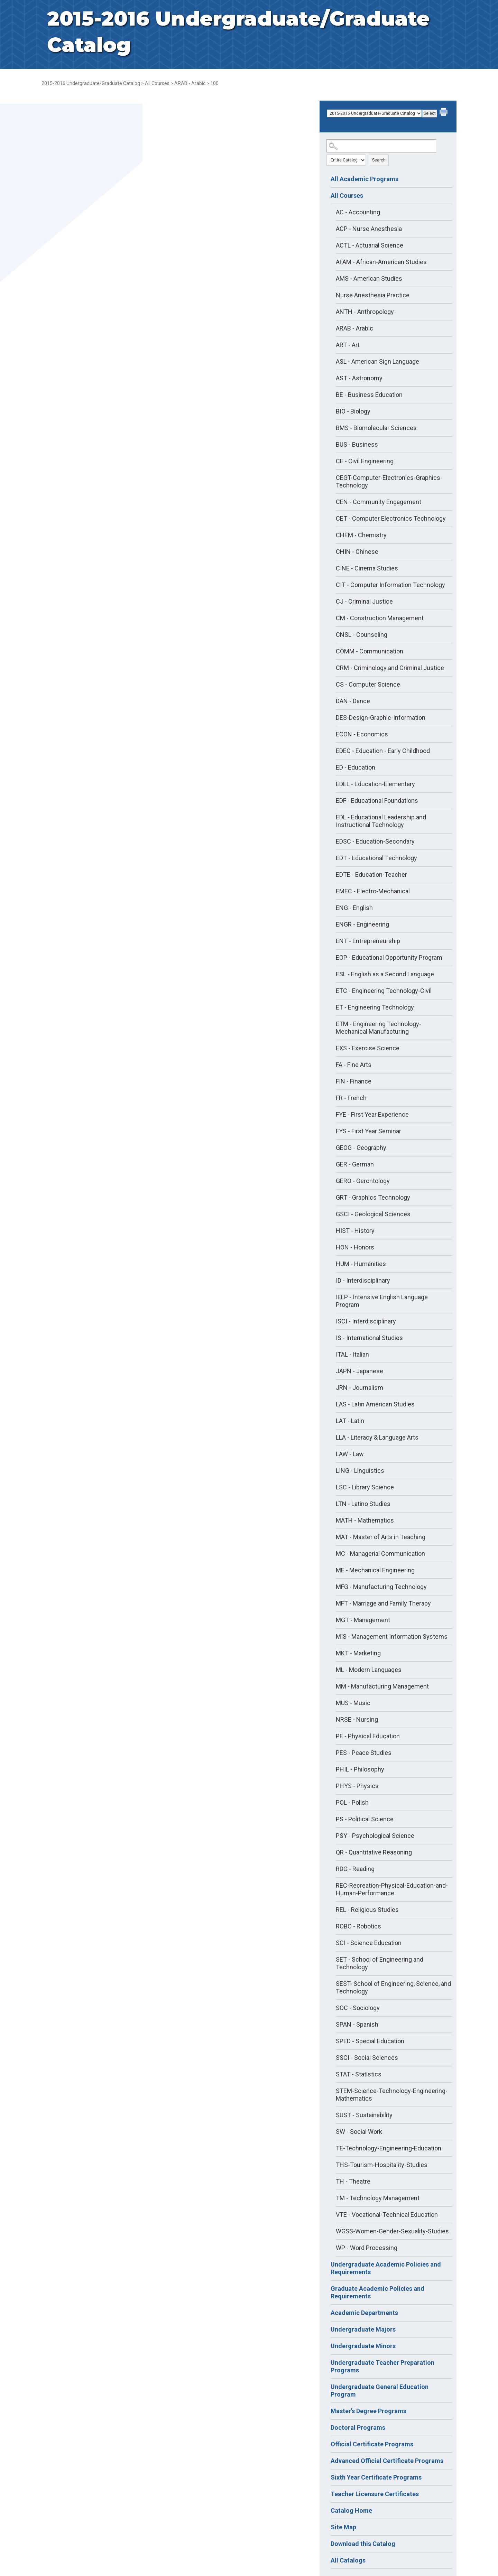 The height and width of the screenshot is (2576, 498). What do you see at coordinates (372, 295) in the screenshot?
I see `Nurse Anesthesia Practice` at bounding box center [372, 295].